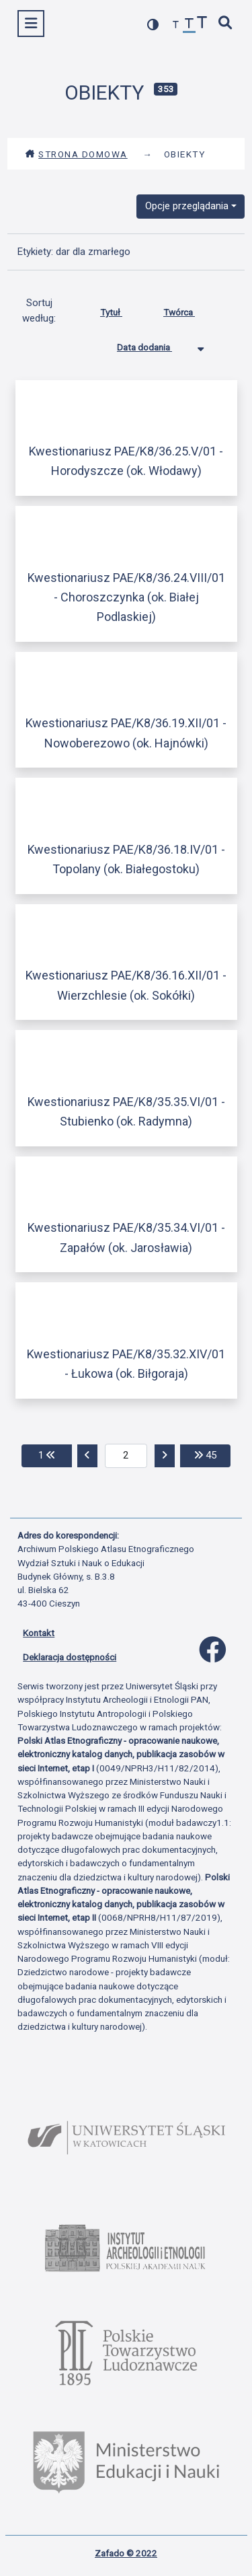 The width and height of the screenshot is (252, 2576). What do you see at coordinates (126, 2553) in the screenshot?
I see `Zafado © 2022` at bounding box center [126, 2553].